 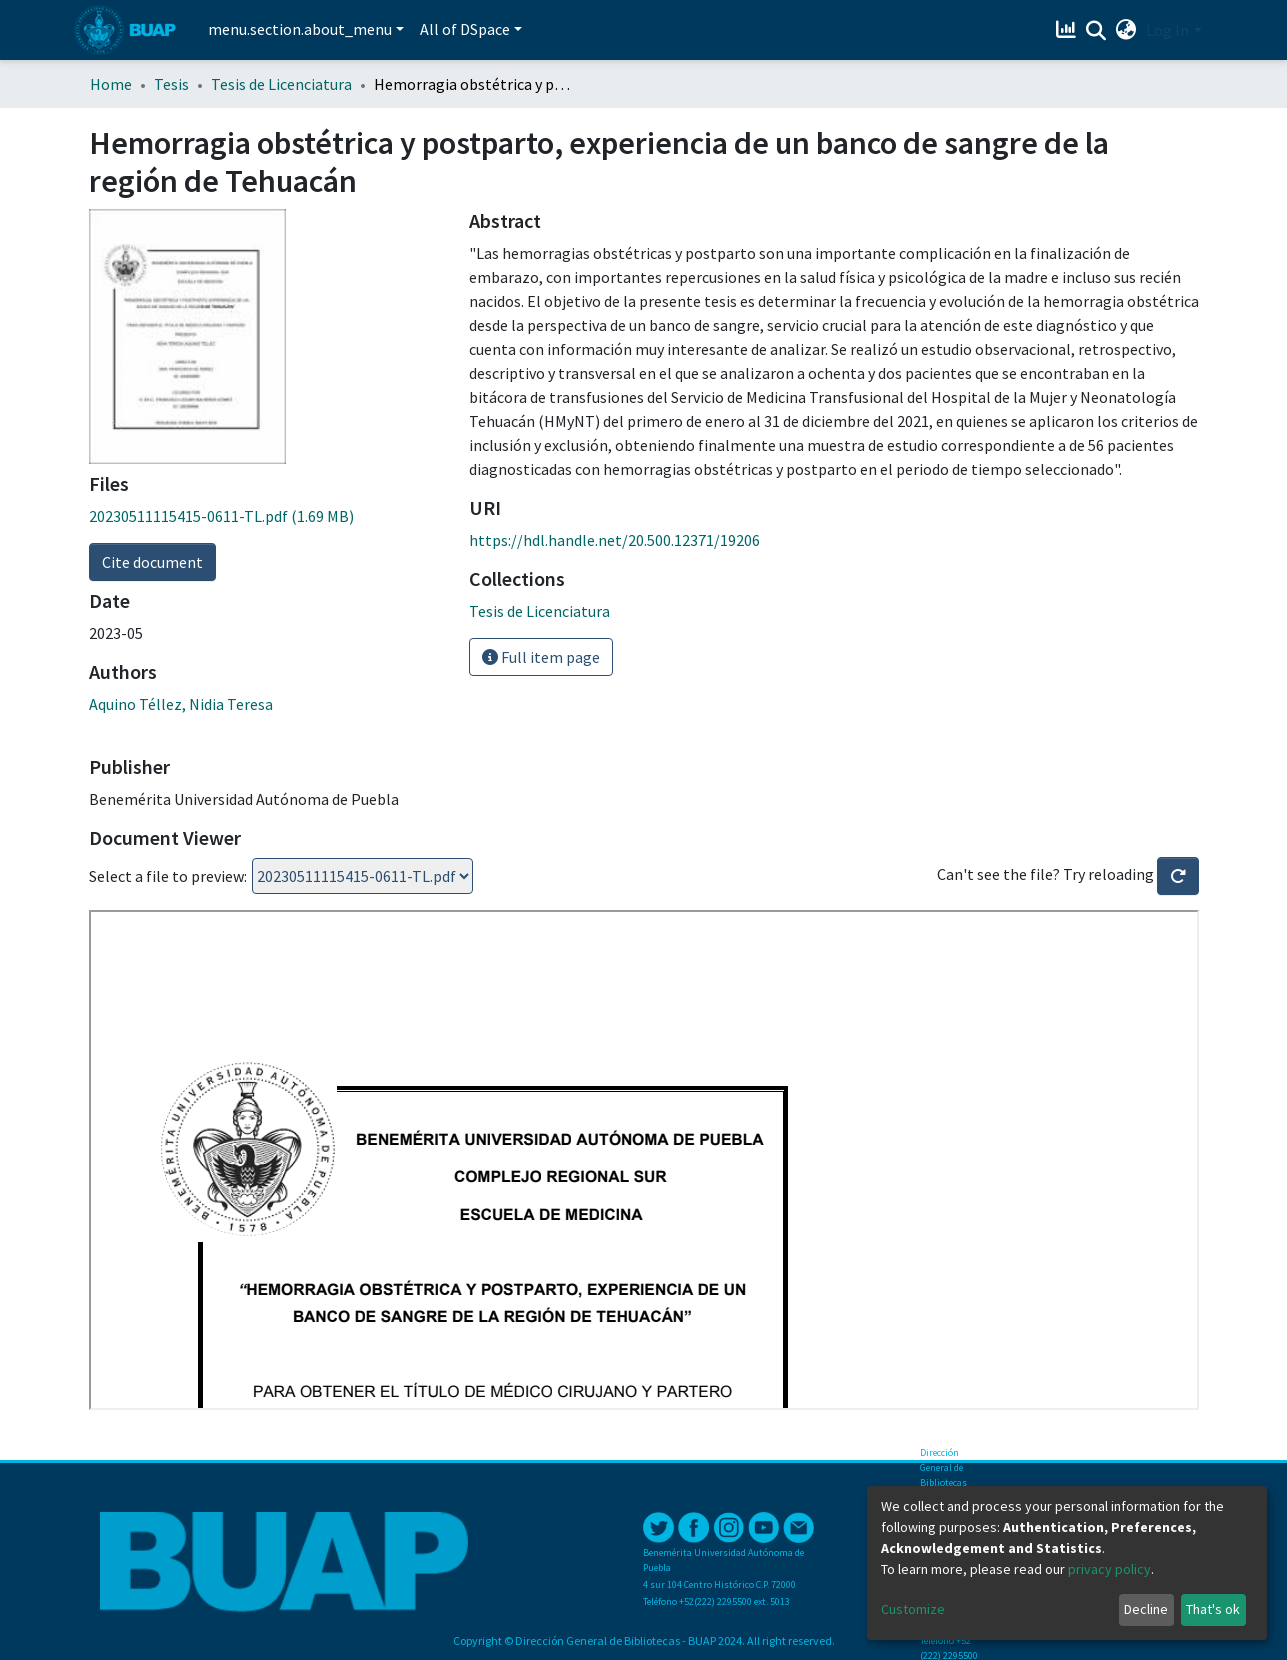 What do you see at coordinates (152, 562) in the screenshot?
I see `Cite document` at bounding box center [152, 562].